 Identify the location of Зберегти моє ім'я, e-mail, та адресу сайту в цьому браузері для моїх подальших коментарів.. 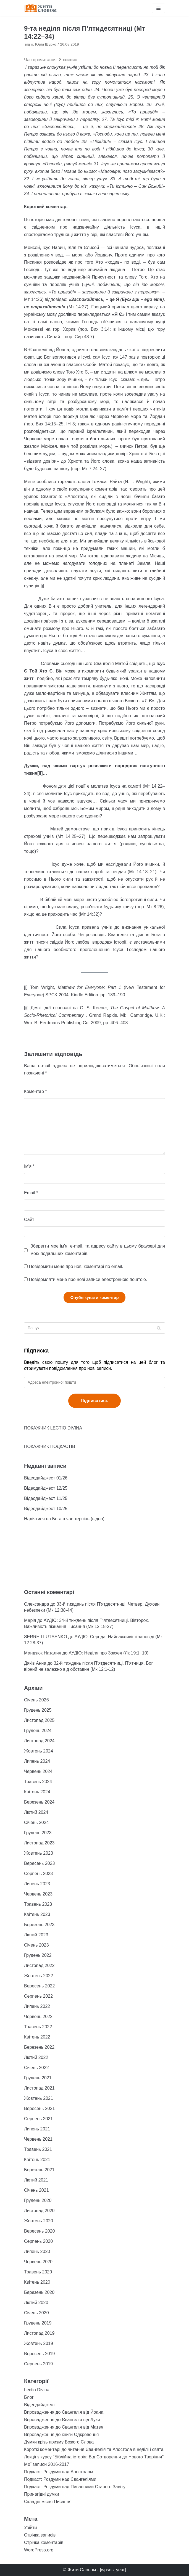
(97, 1250).